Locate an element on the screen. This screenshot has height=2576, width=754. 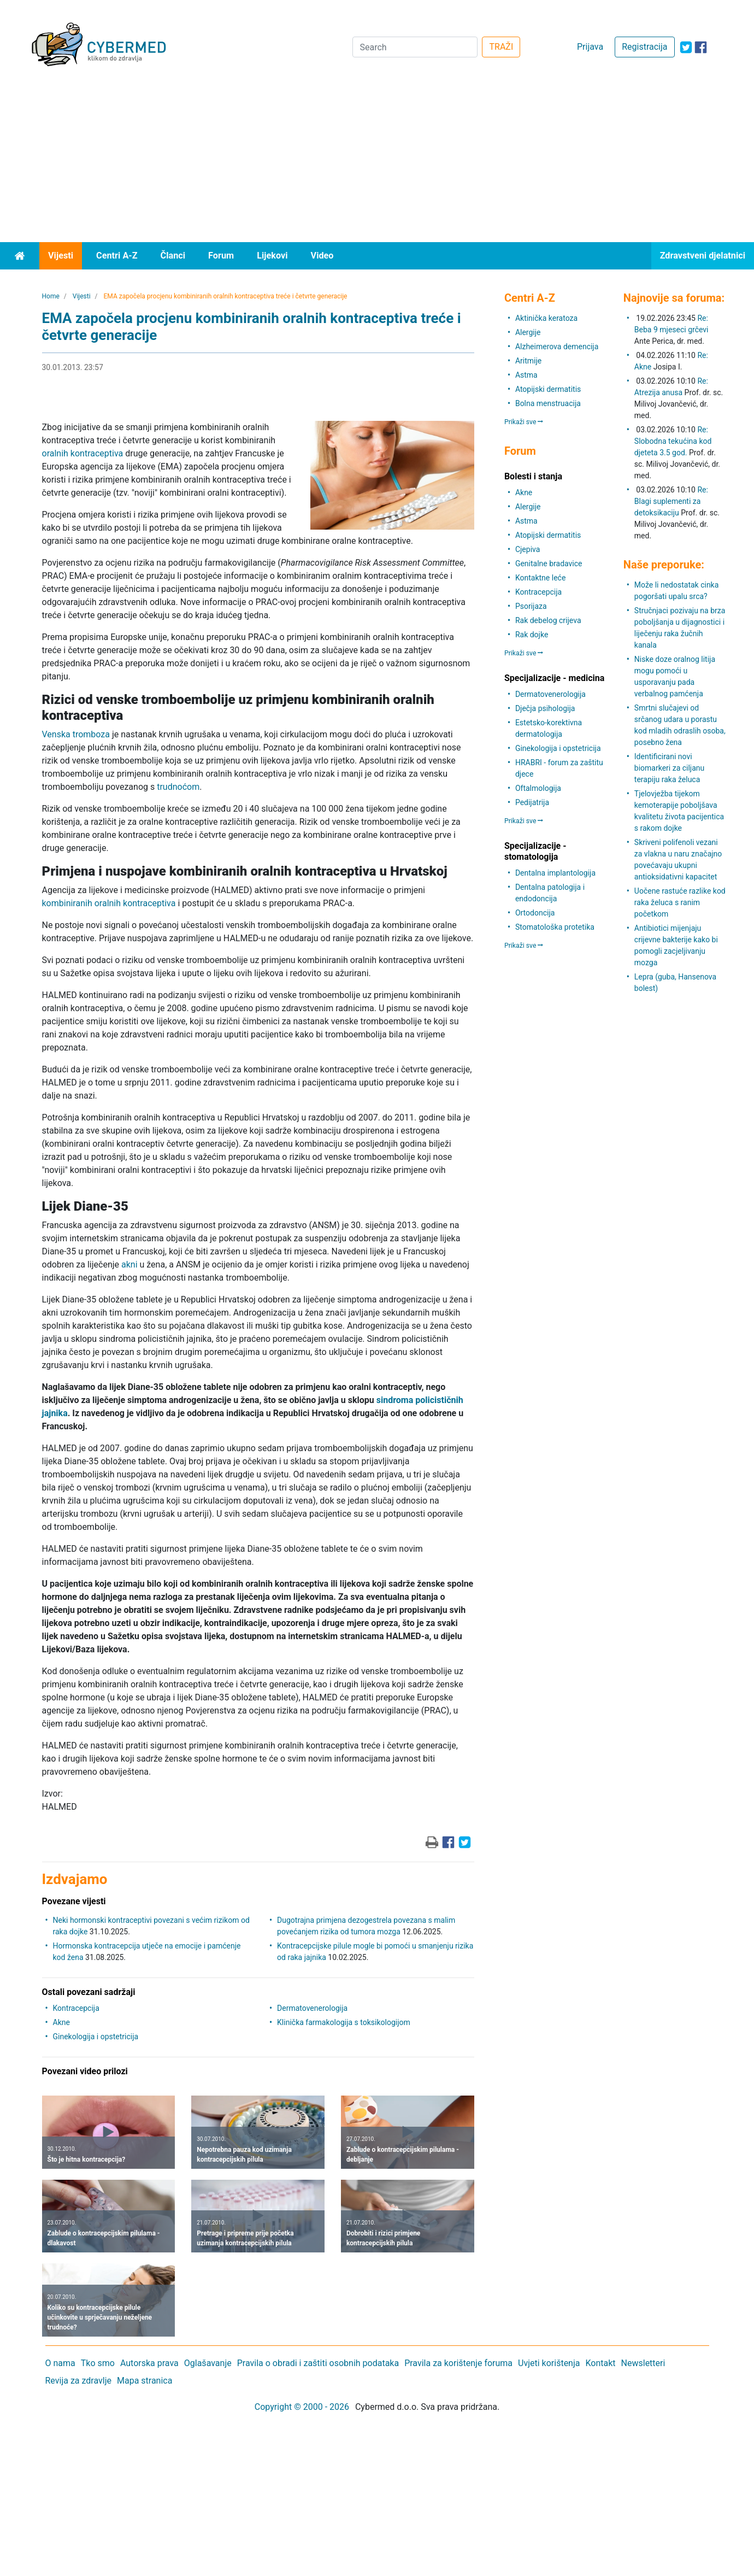
Rak debelog crijeva is located at coordinates (548, 620).